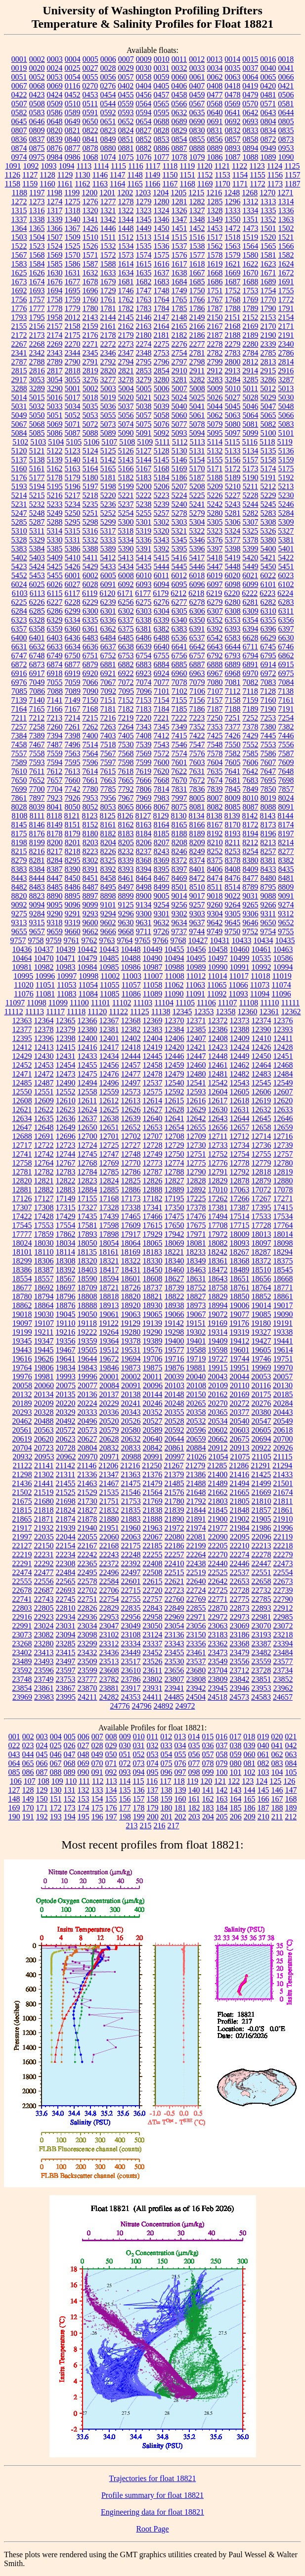 The height and width of the screenshot is (2576, 305). What do you see at coordinates (90, 611) in the screenshot?
I see `6300` at bounding box center [90, 611].